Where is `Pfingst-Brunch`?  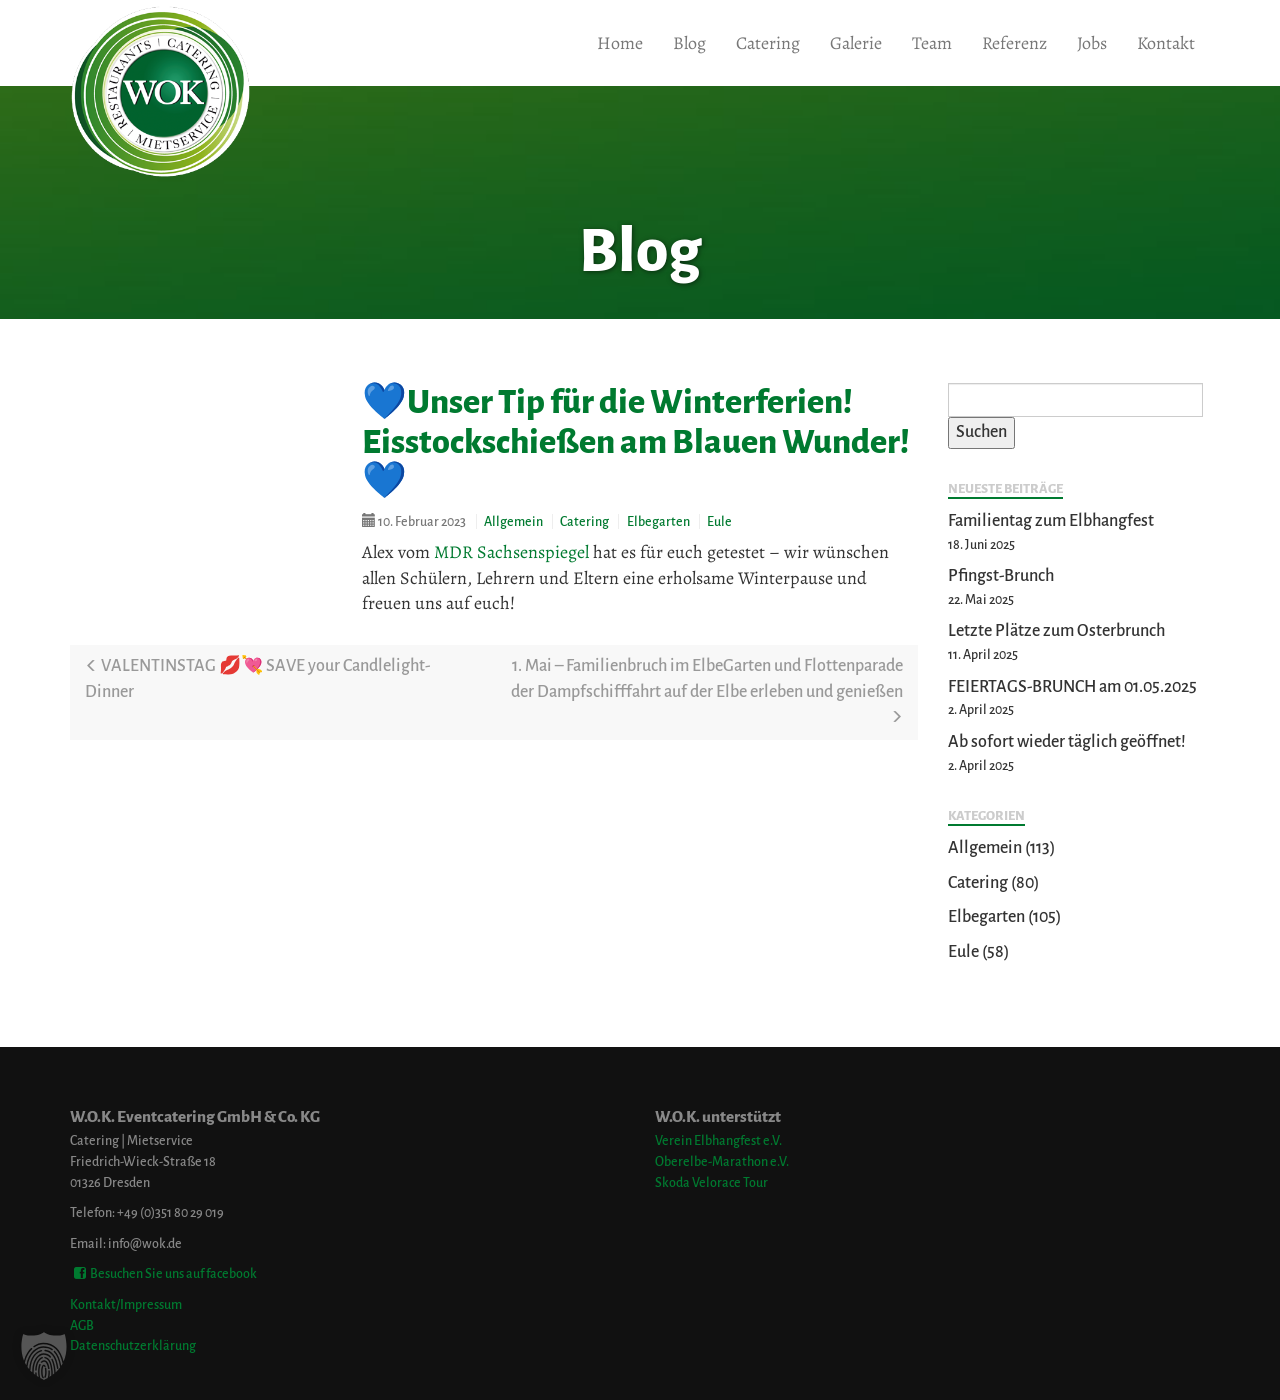
Pfingst-Brunch is located at coordinates (1001, 576).